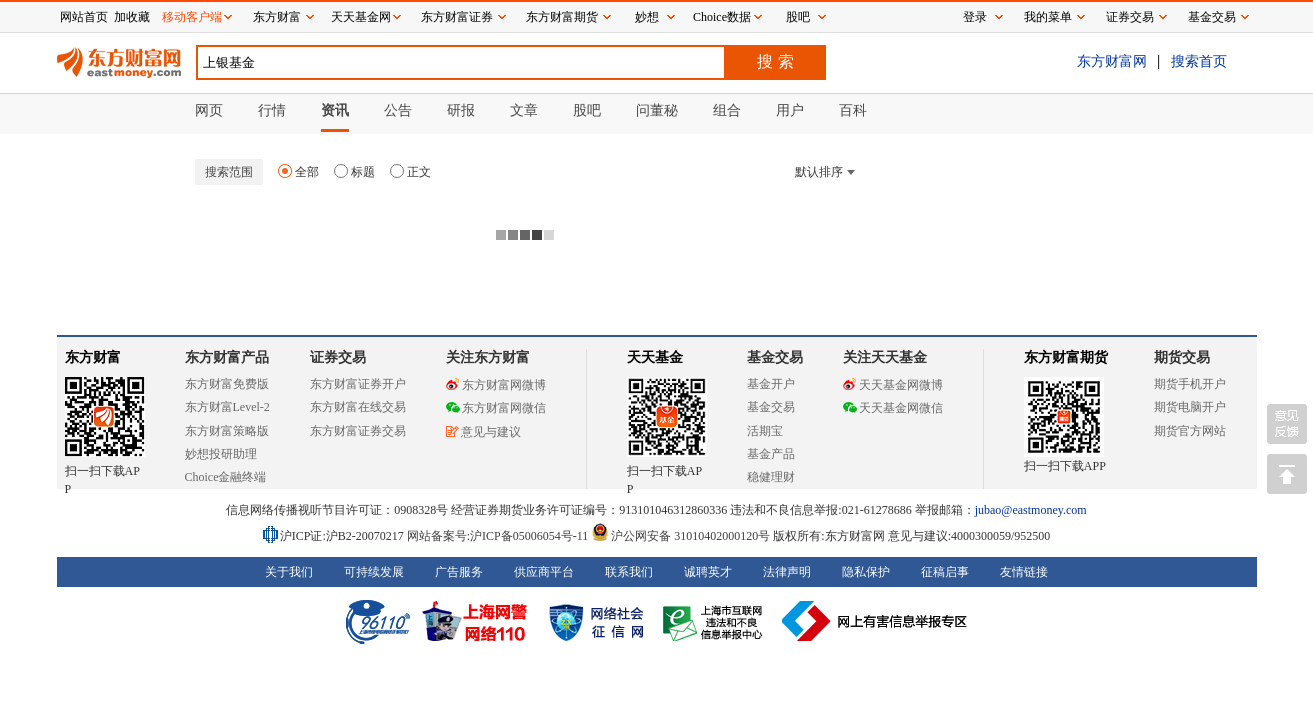 The height and width of the screenshot is (720, 1313). Describe the element at coordinates (975, 17) in the screenshot. I see `登录` at that location.